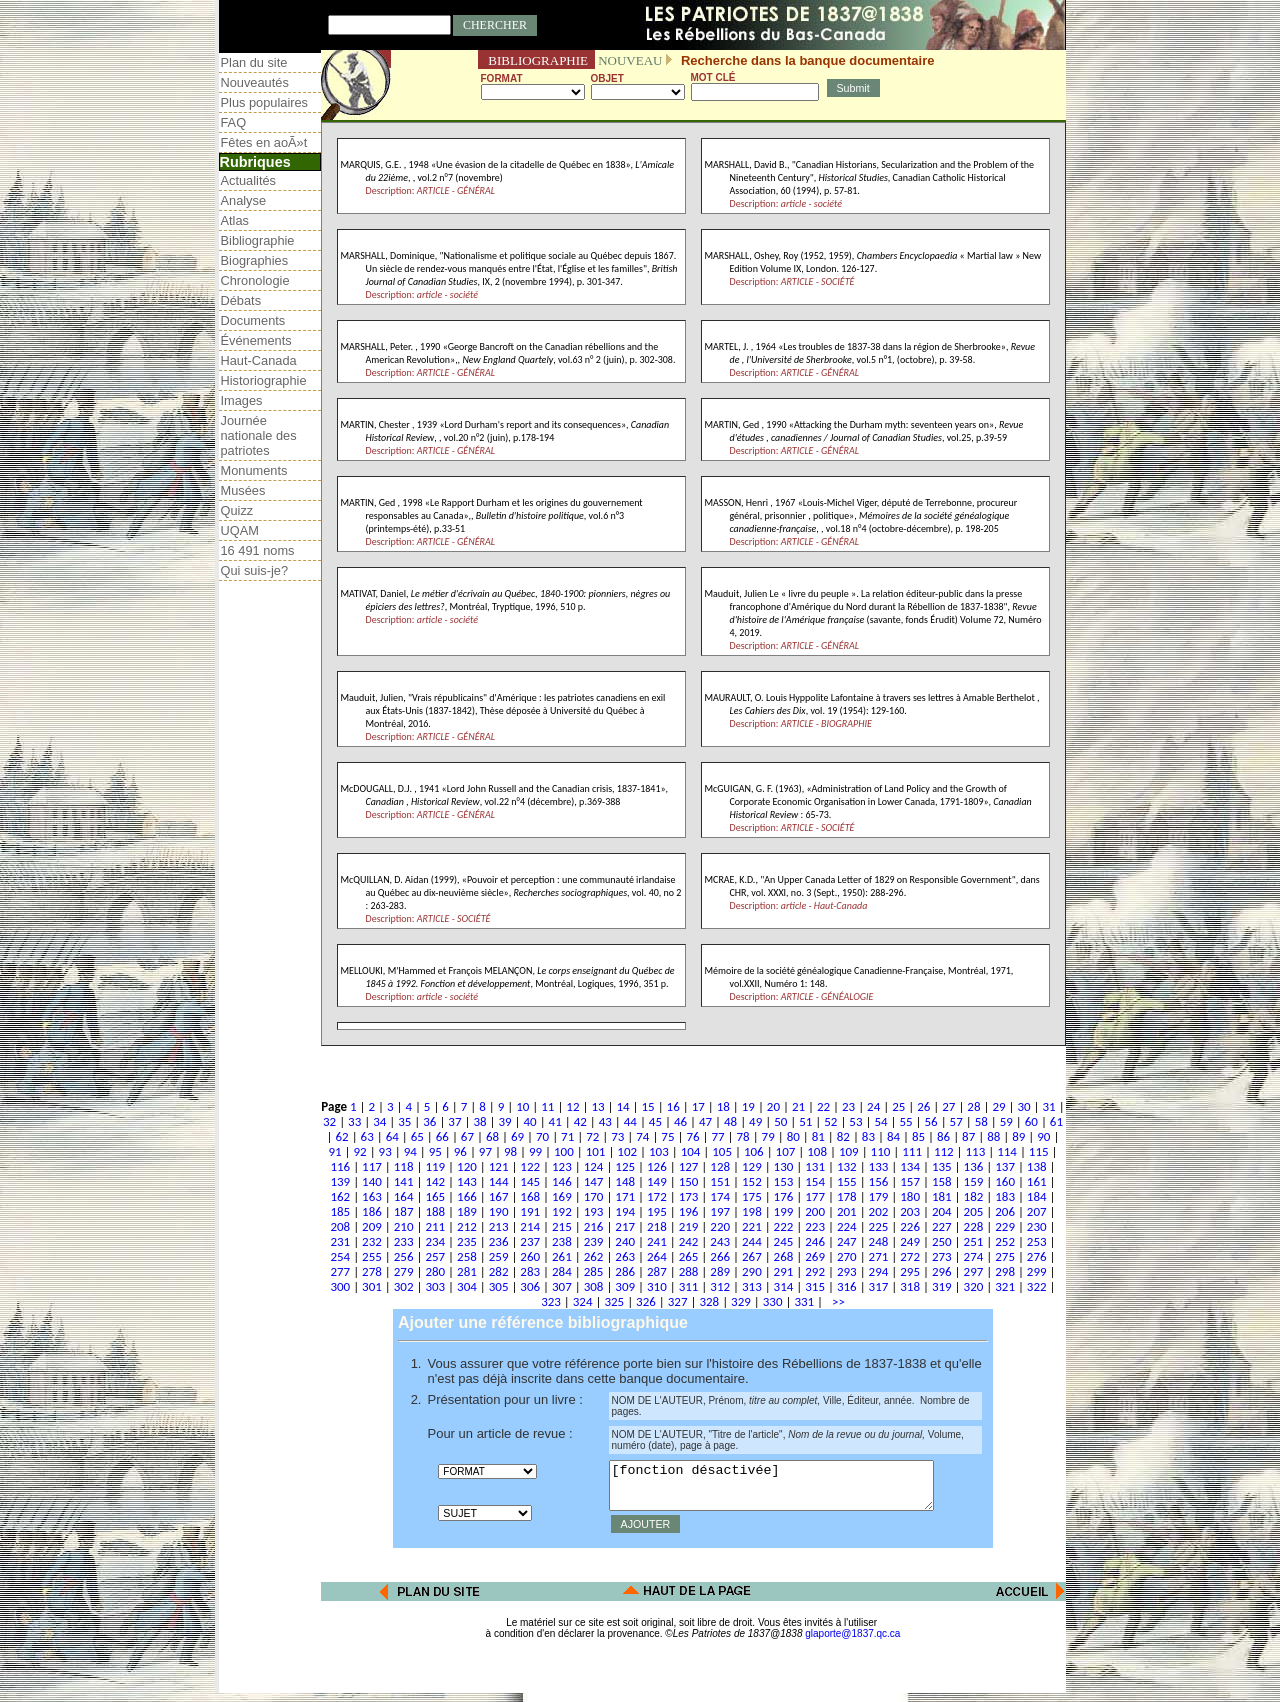 This screenshot has height=1702, width=1280. What do you see at coordinates (242, 400) in the screenshot?
I see `Images` at bounding box center [242, 400].